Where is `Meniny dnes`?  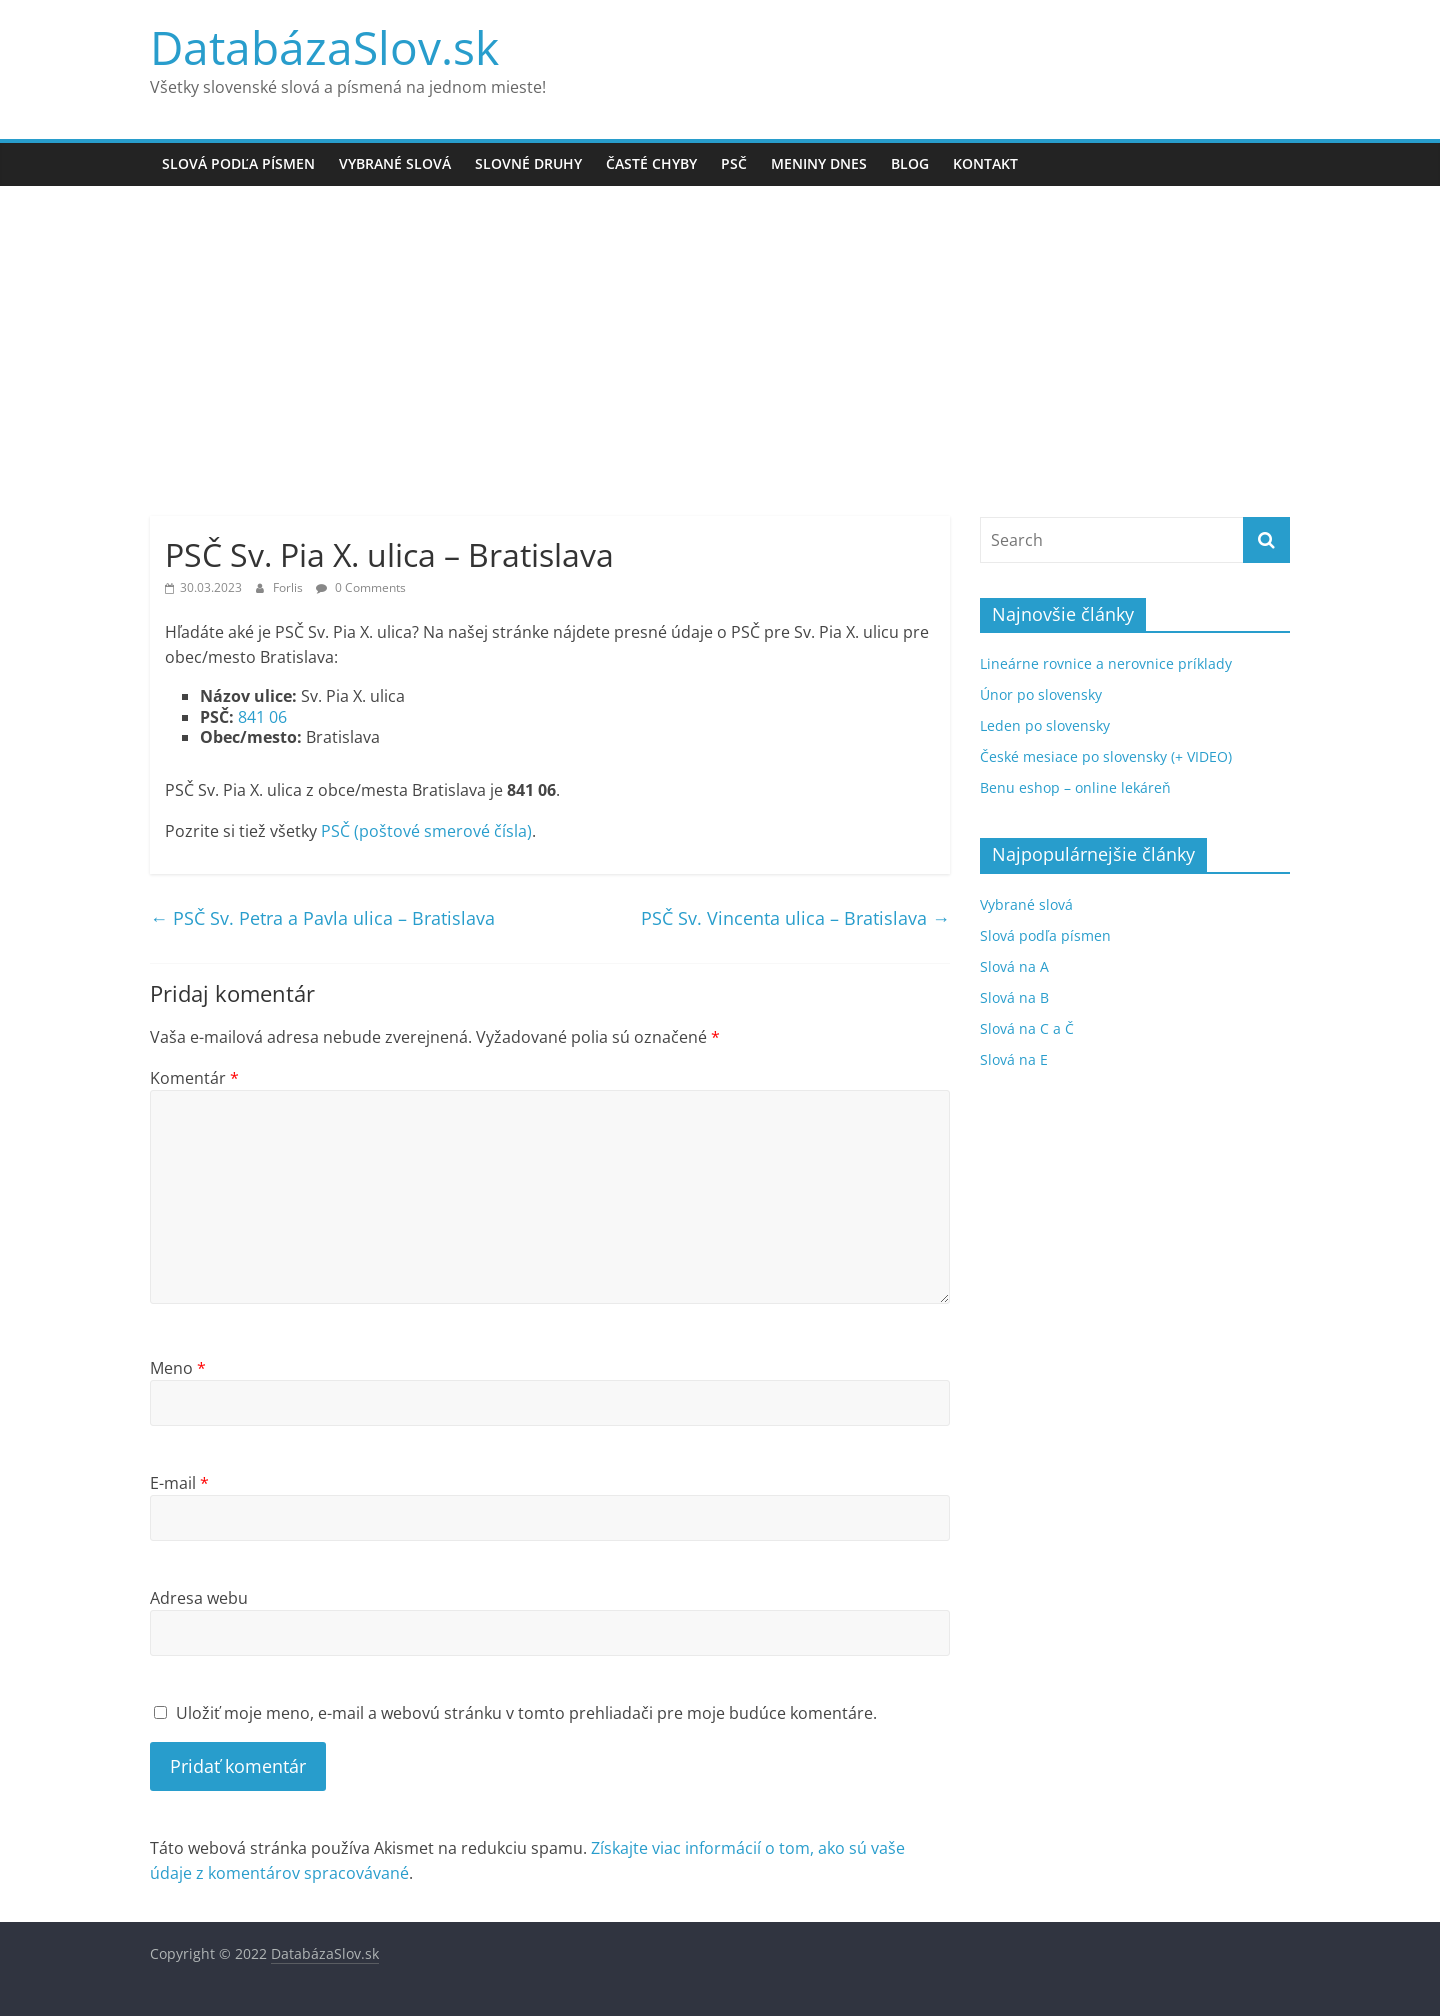
Meniny dnes is located at coordinates (819, 163).